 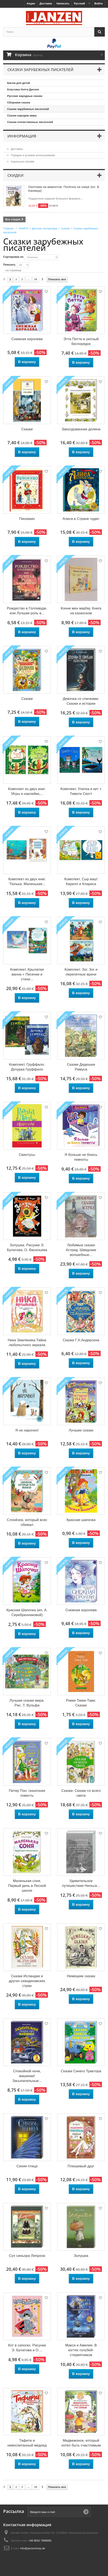 What do you see at coordinates (22, 161) in the screenshot?
I see `Impressum Introtek` at bounding box center [22, 161].